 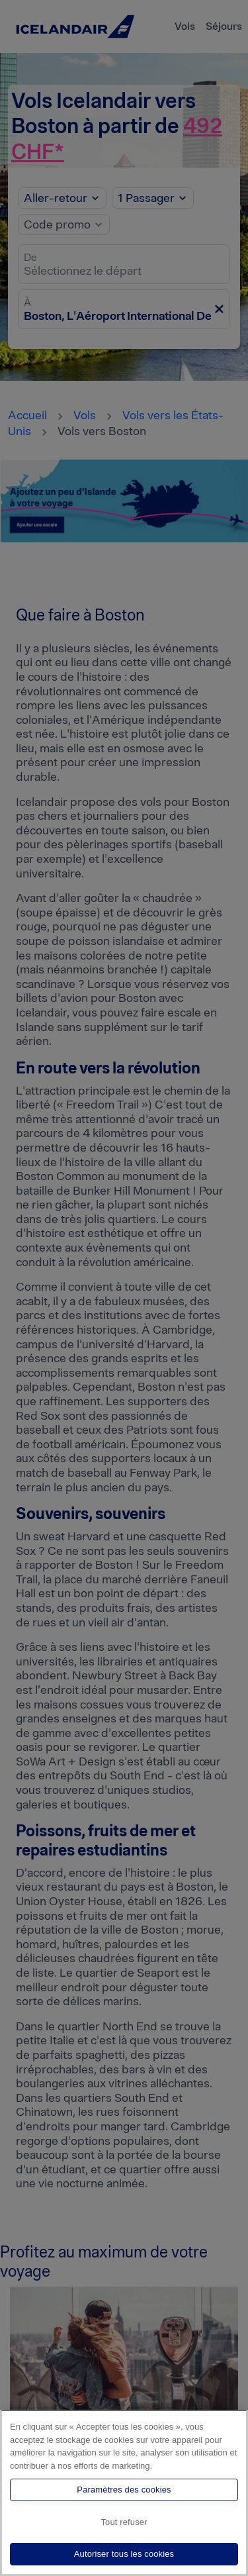 I want to click on Tout refuser, so click(x=124, y=2522).